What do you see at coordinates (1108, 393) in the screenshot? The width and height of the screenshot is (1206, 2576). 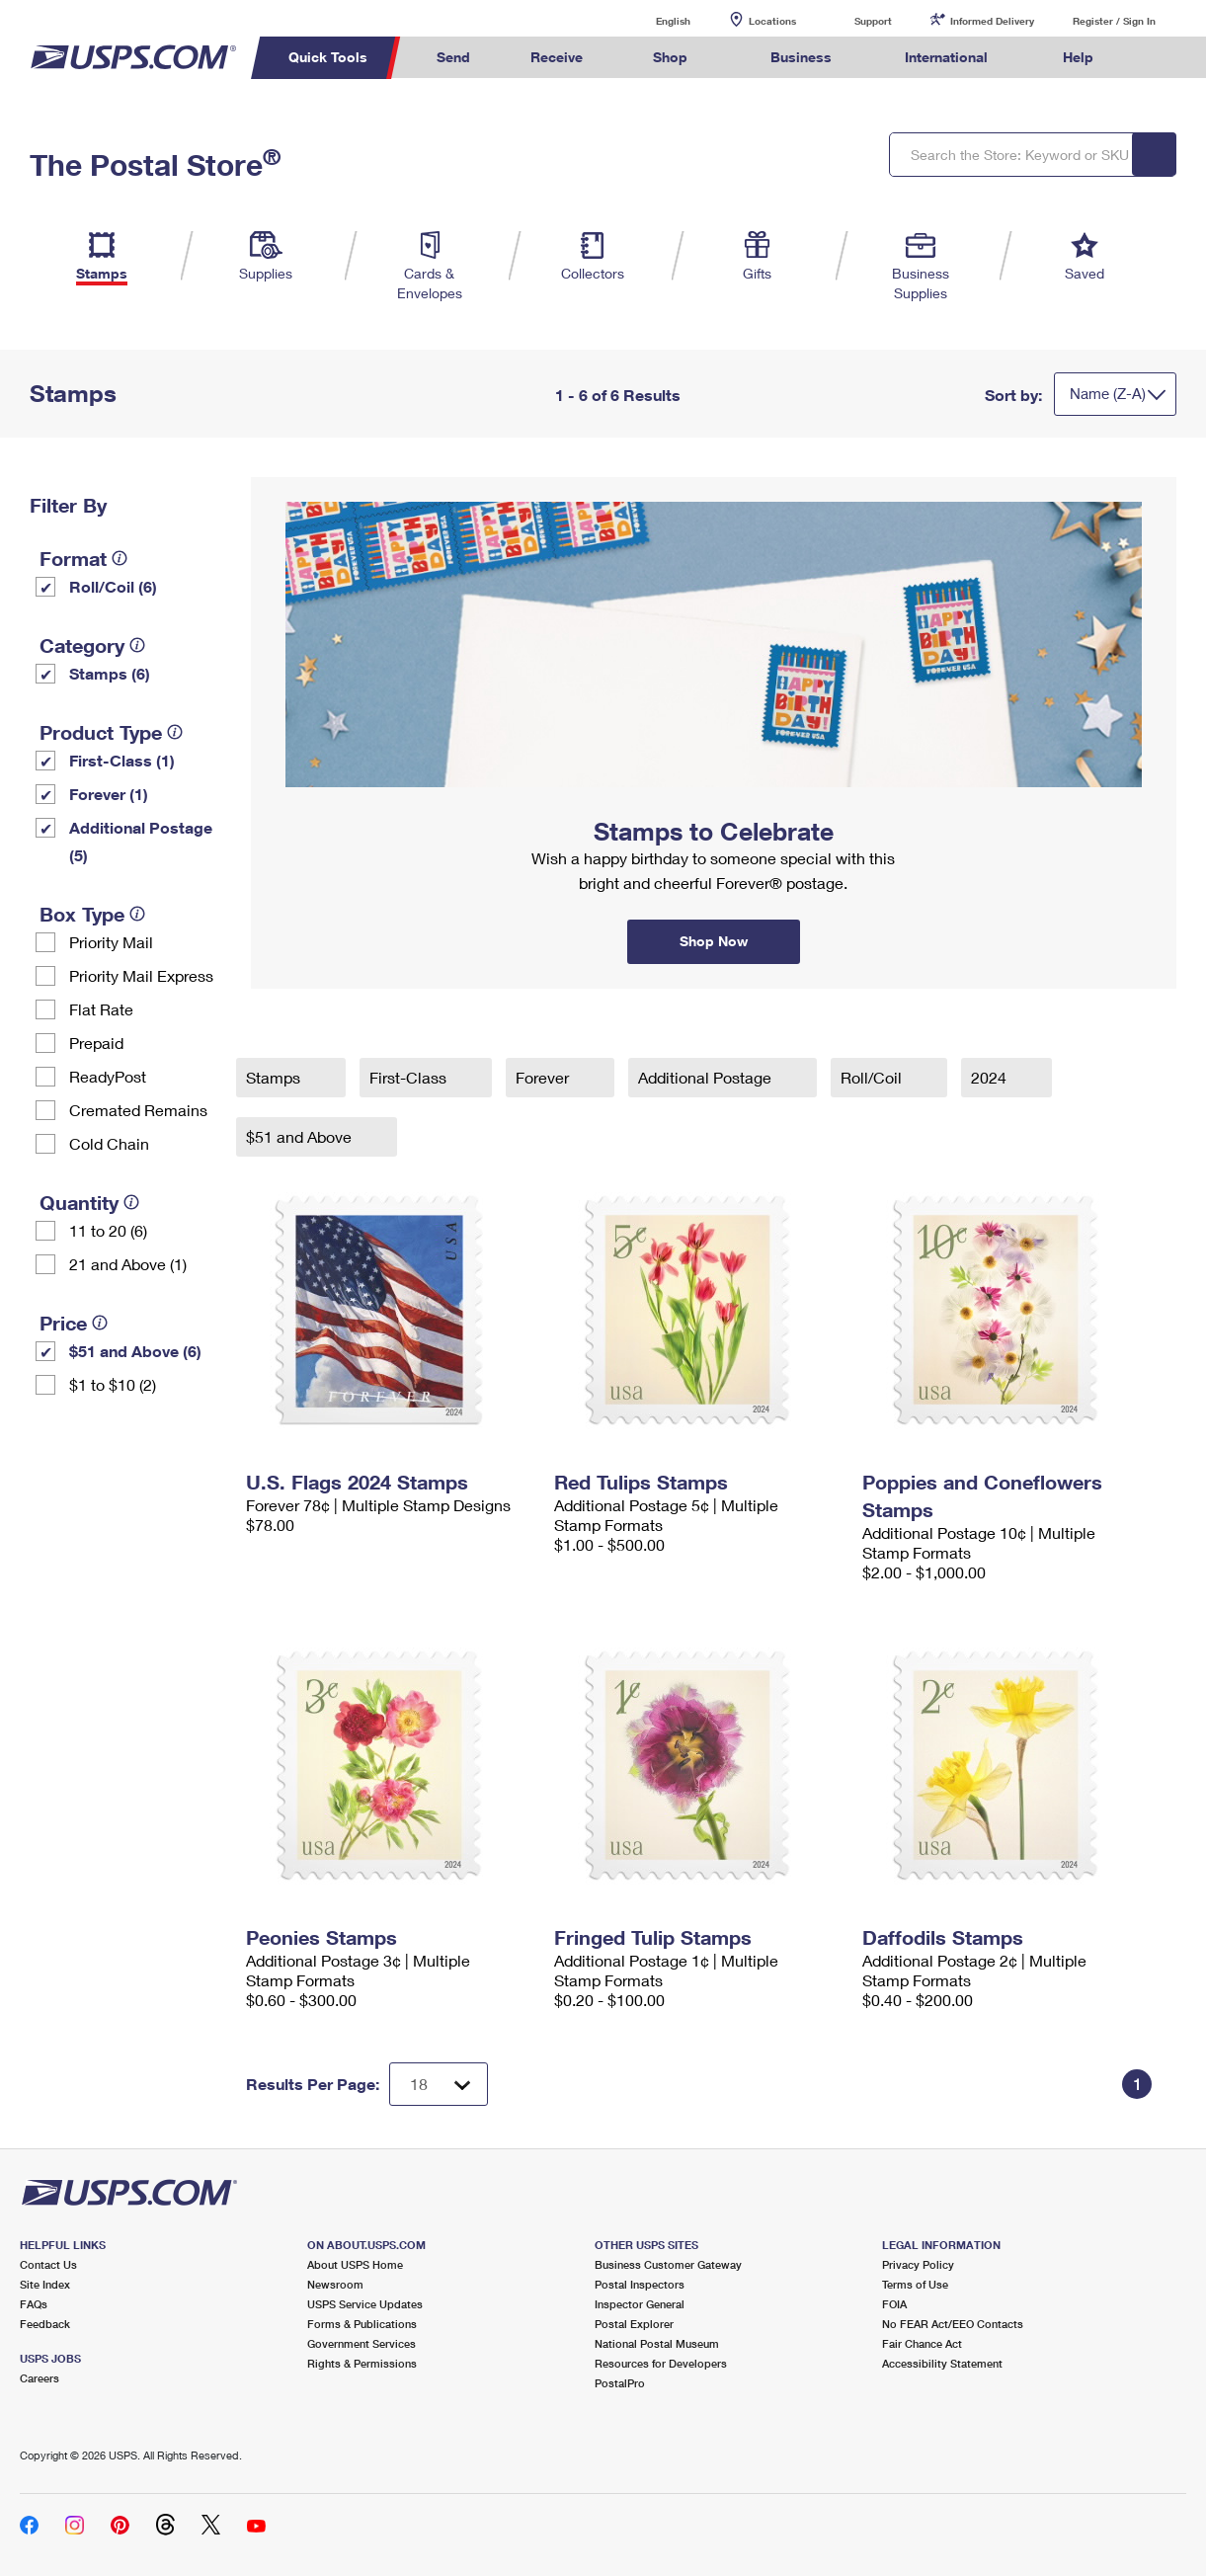 I see `Name (Z-A)` at bounding box center [1108, 393].